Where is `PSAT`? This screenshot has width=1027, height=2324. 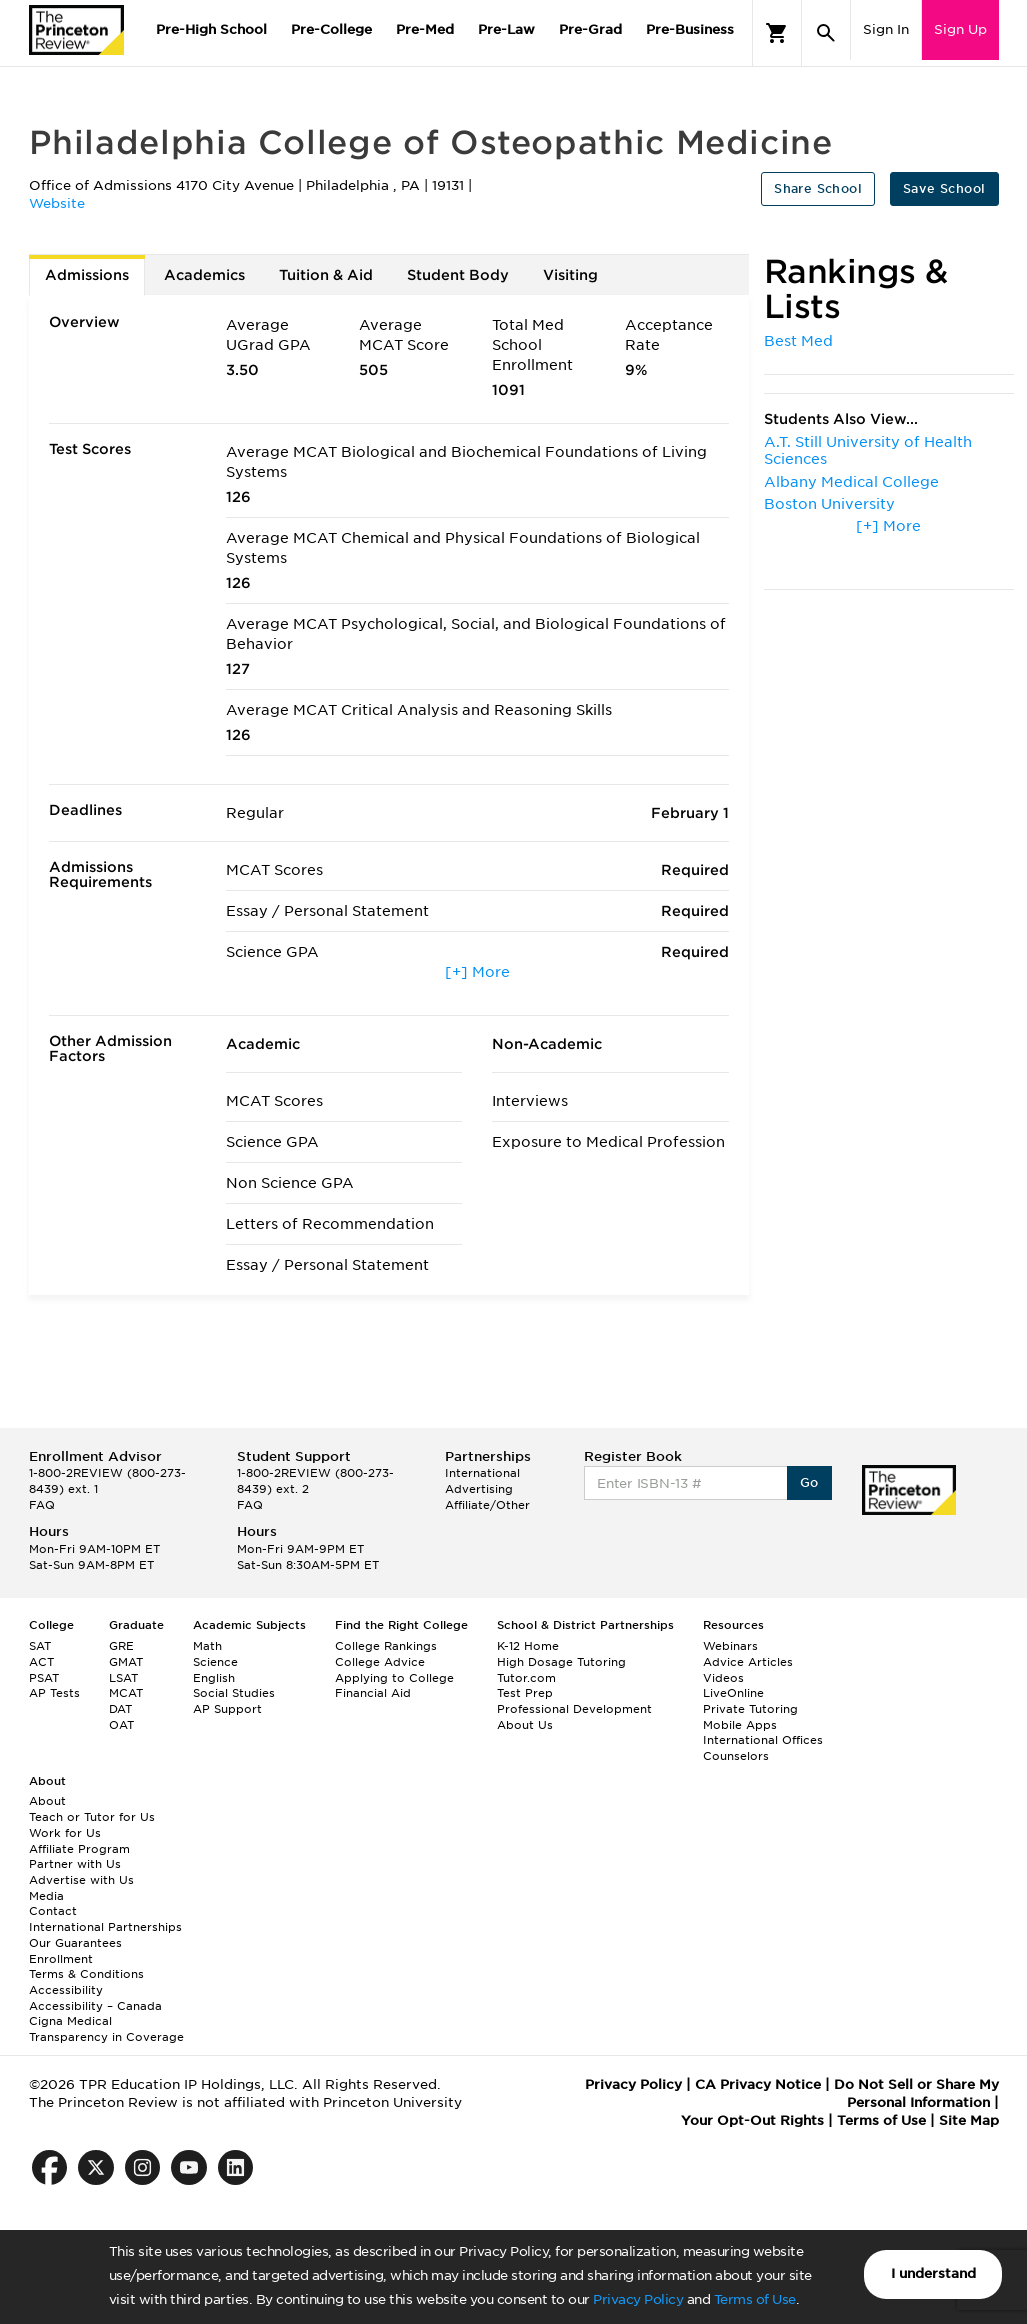 PSAT is located at coordinates (44, 1678).